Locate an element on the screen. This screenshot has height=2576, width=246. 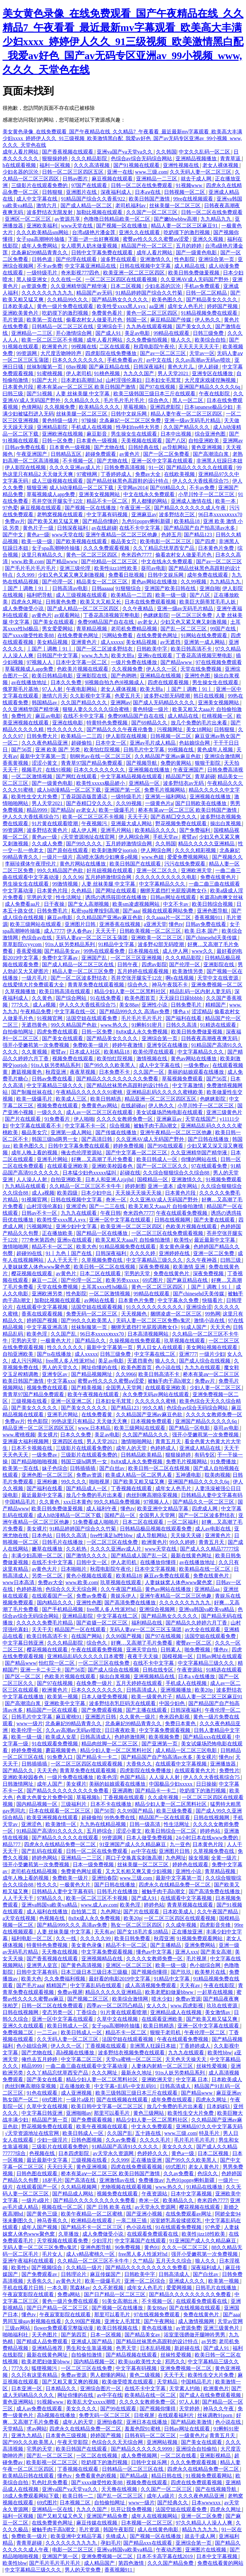
国产玖玖 is located at coordinates (182, 1972).